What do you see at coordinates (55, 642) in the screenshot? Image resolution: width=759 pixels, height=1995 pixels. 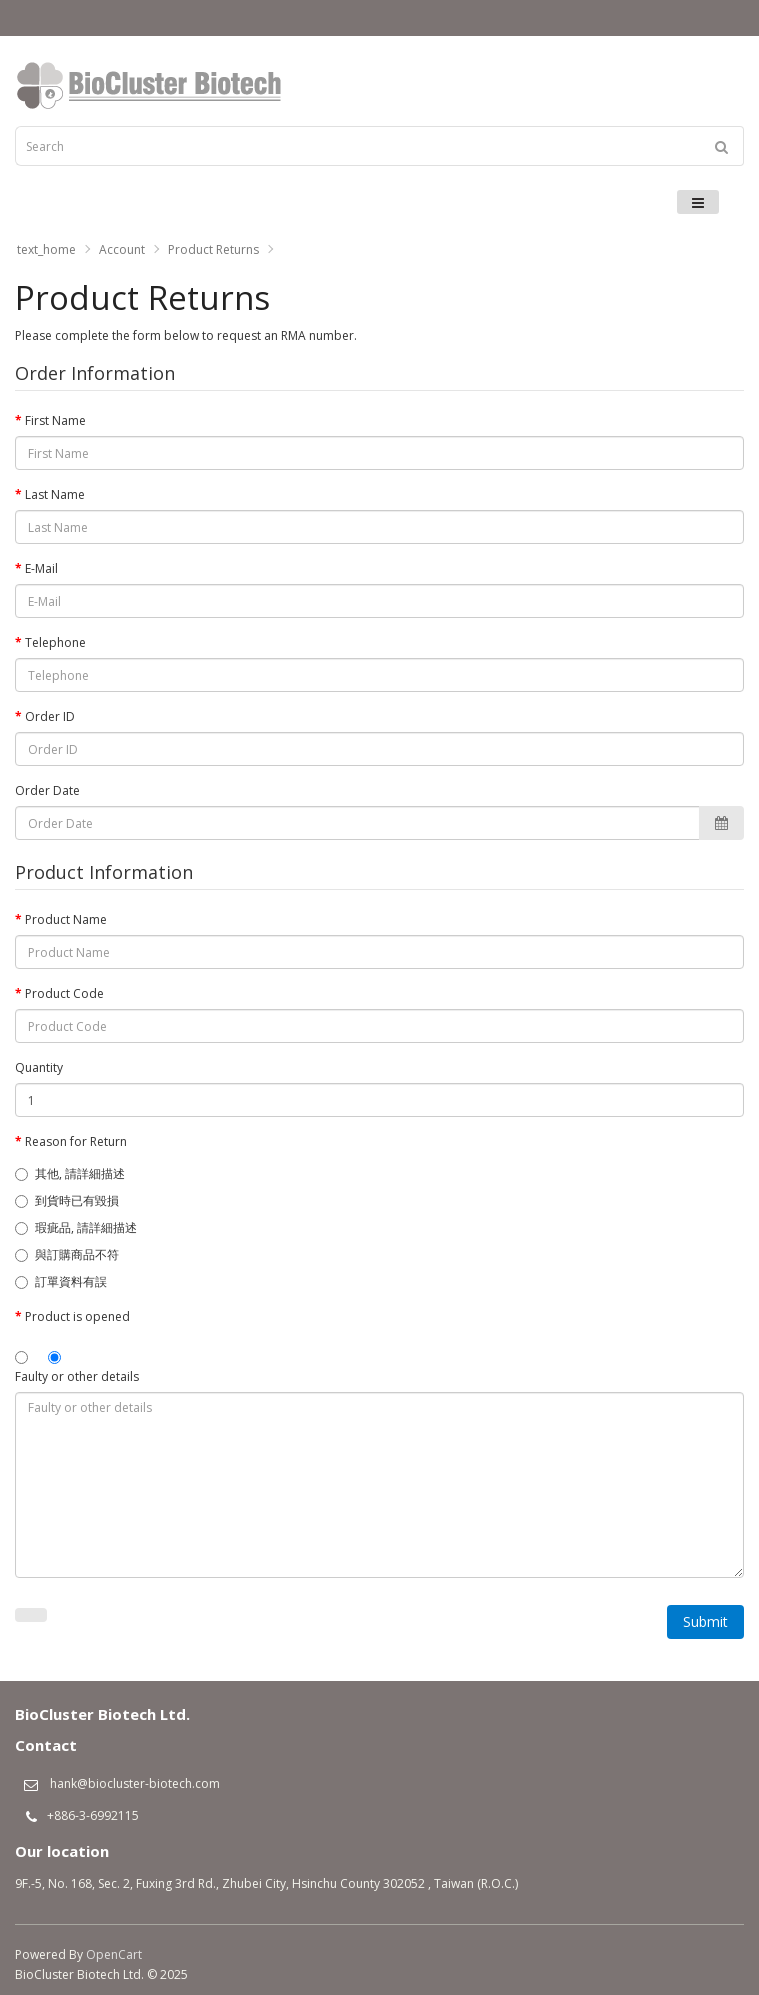 I see `Telephone` at bounding box center [55, 642].